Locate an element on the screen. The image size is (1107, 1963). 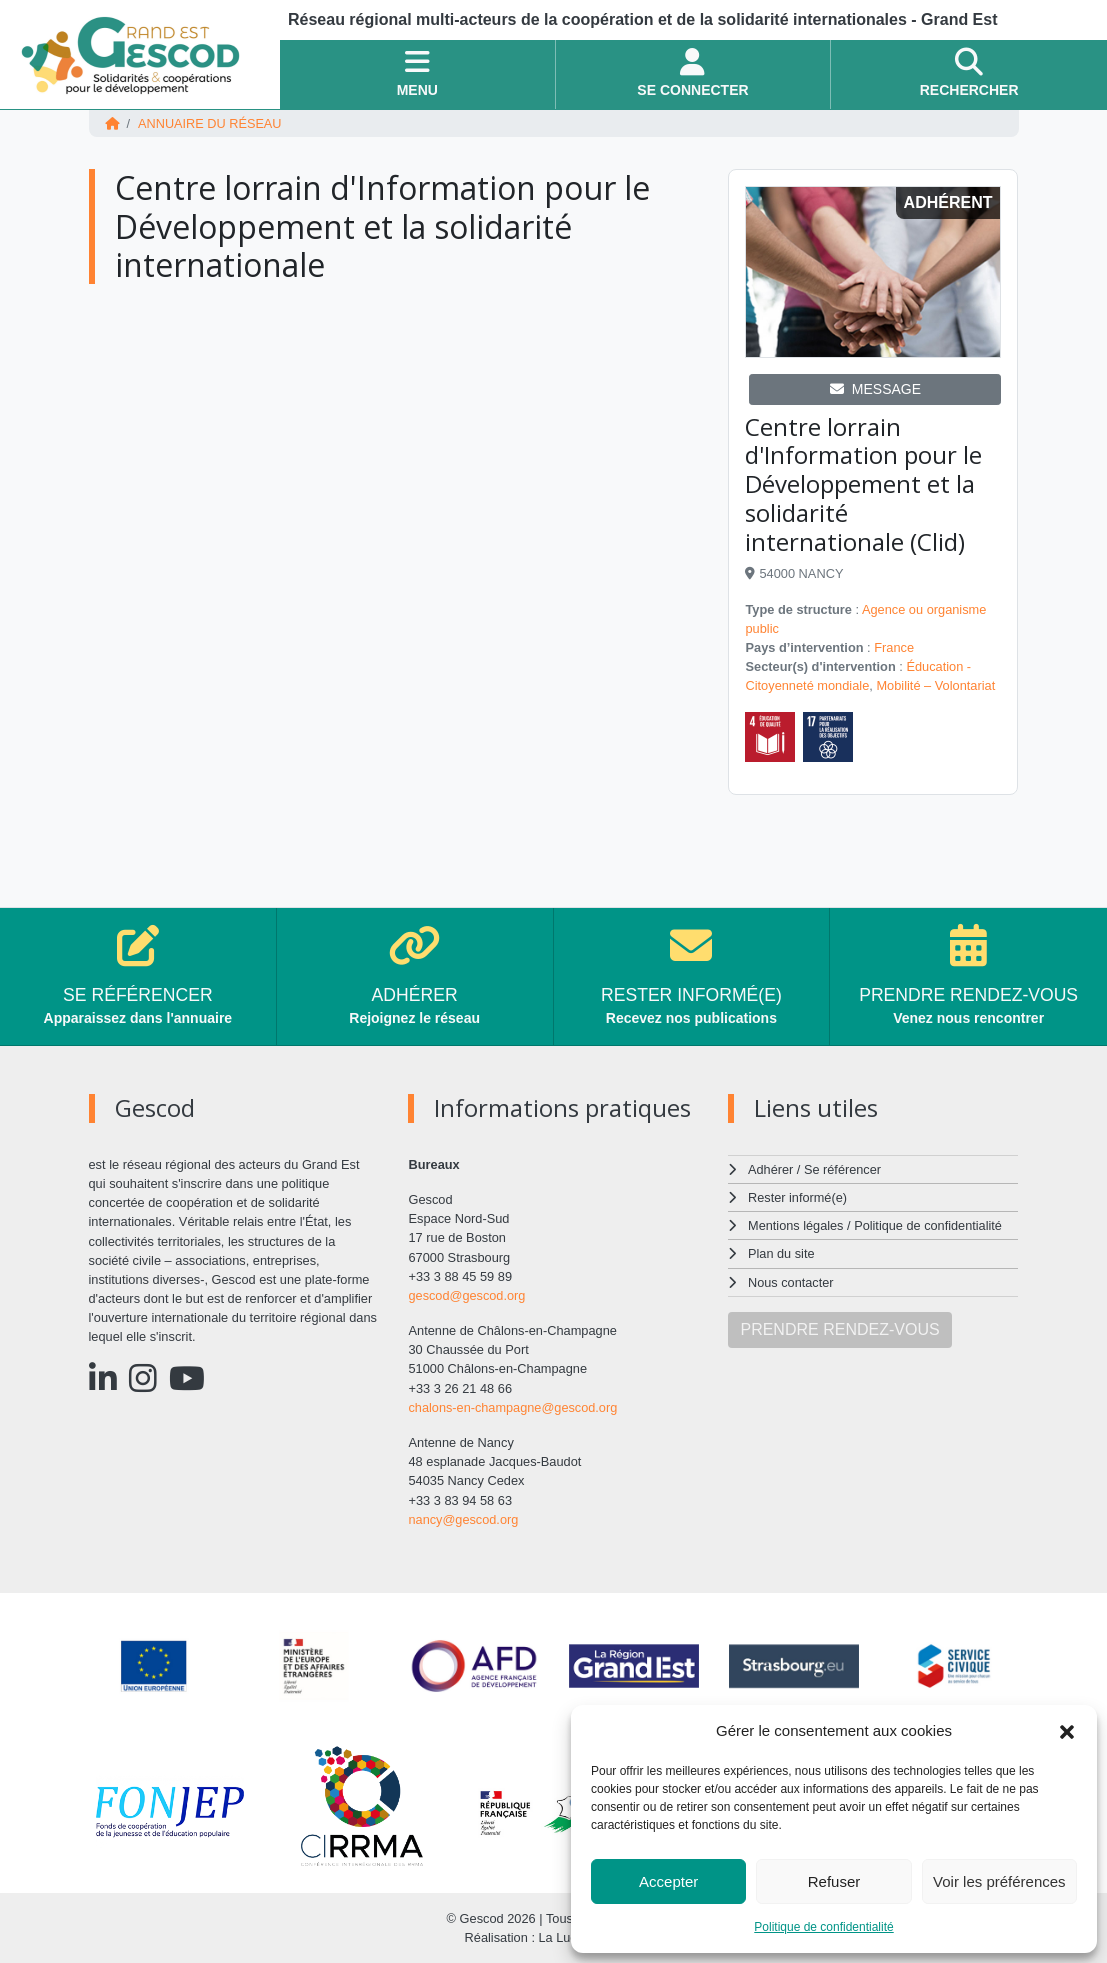
Mobilité – Volontariat is located at coordinates (935, 685).